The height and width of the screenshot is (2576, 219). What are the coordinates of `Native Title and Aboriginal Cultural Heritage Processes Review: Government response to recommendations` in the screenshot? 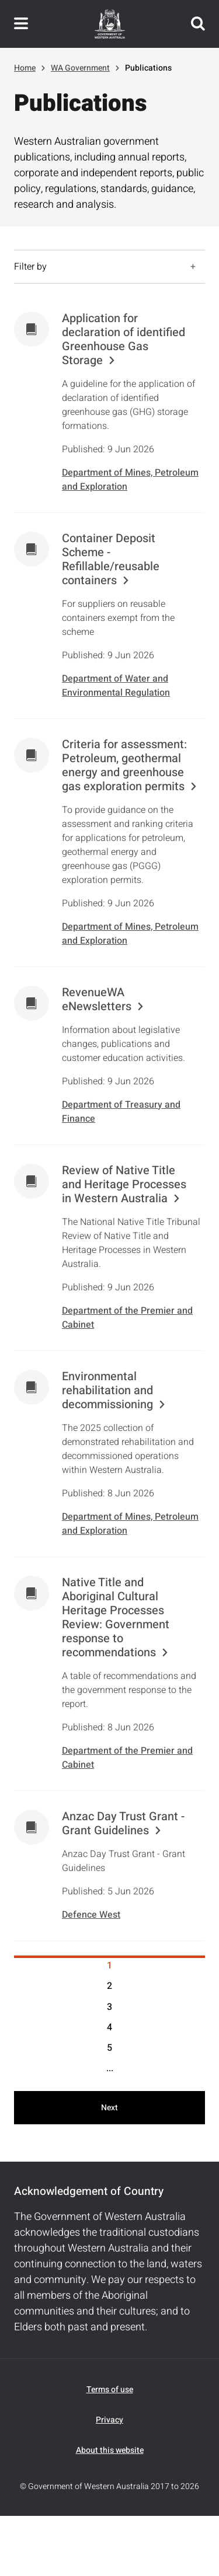 It's located at (115, 1618).